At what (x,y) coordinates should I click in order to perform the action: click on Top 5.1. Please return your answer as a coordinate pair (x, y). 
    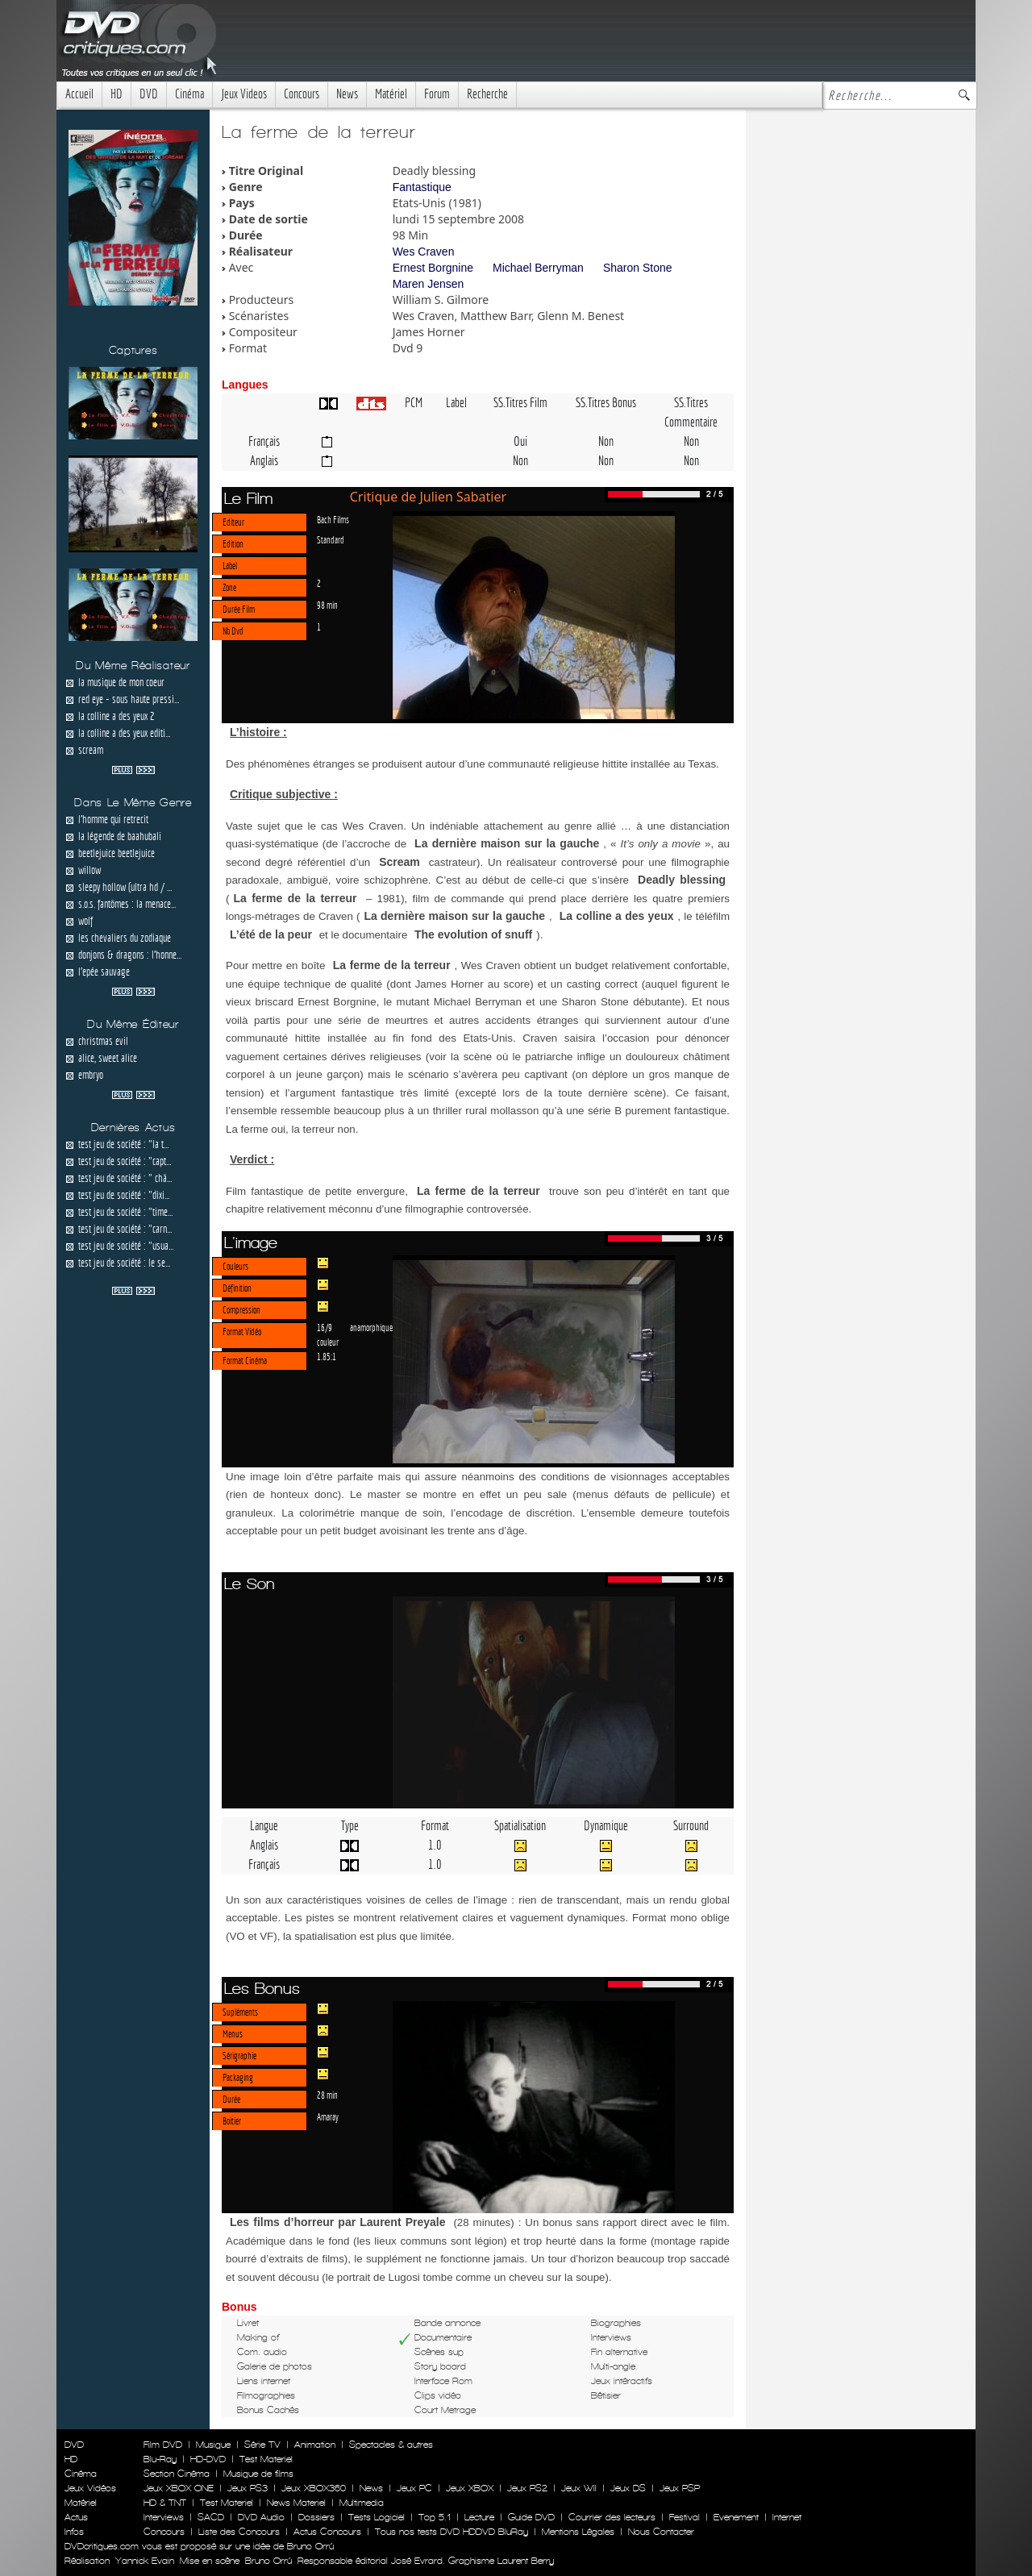
    Looking at the image, I should click on (434, 2517).